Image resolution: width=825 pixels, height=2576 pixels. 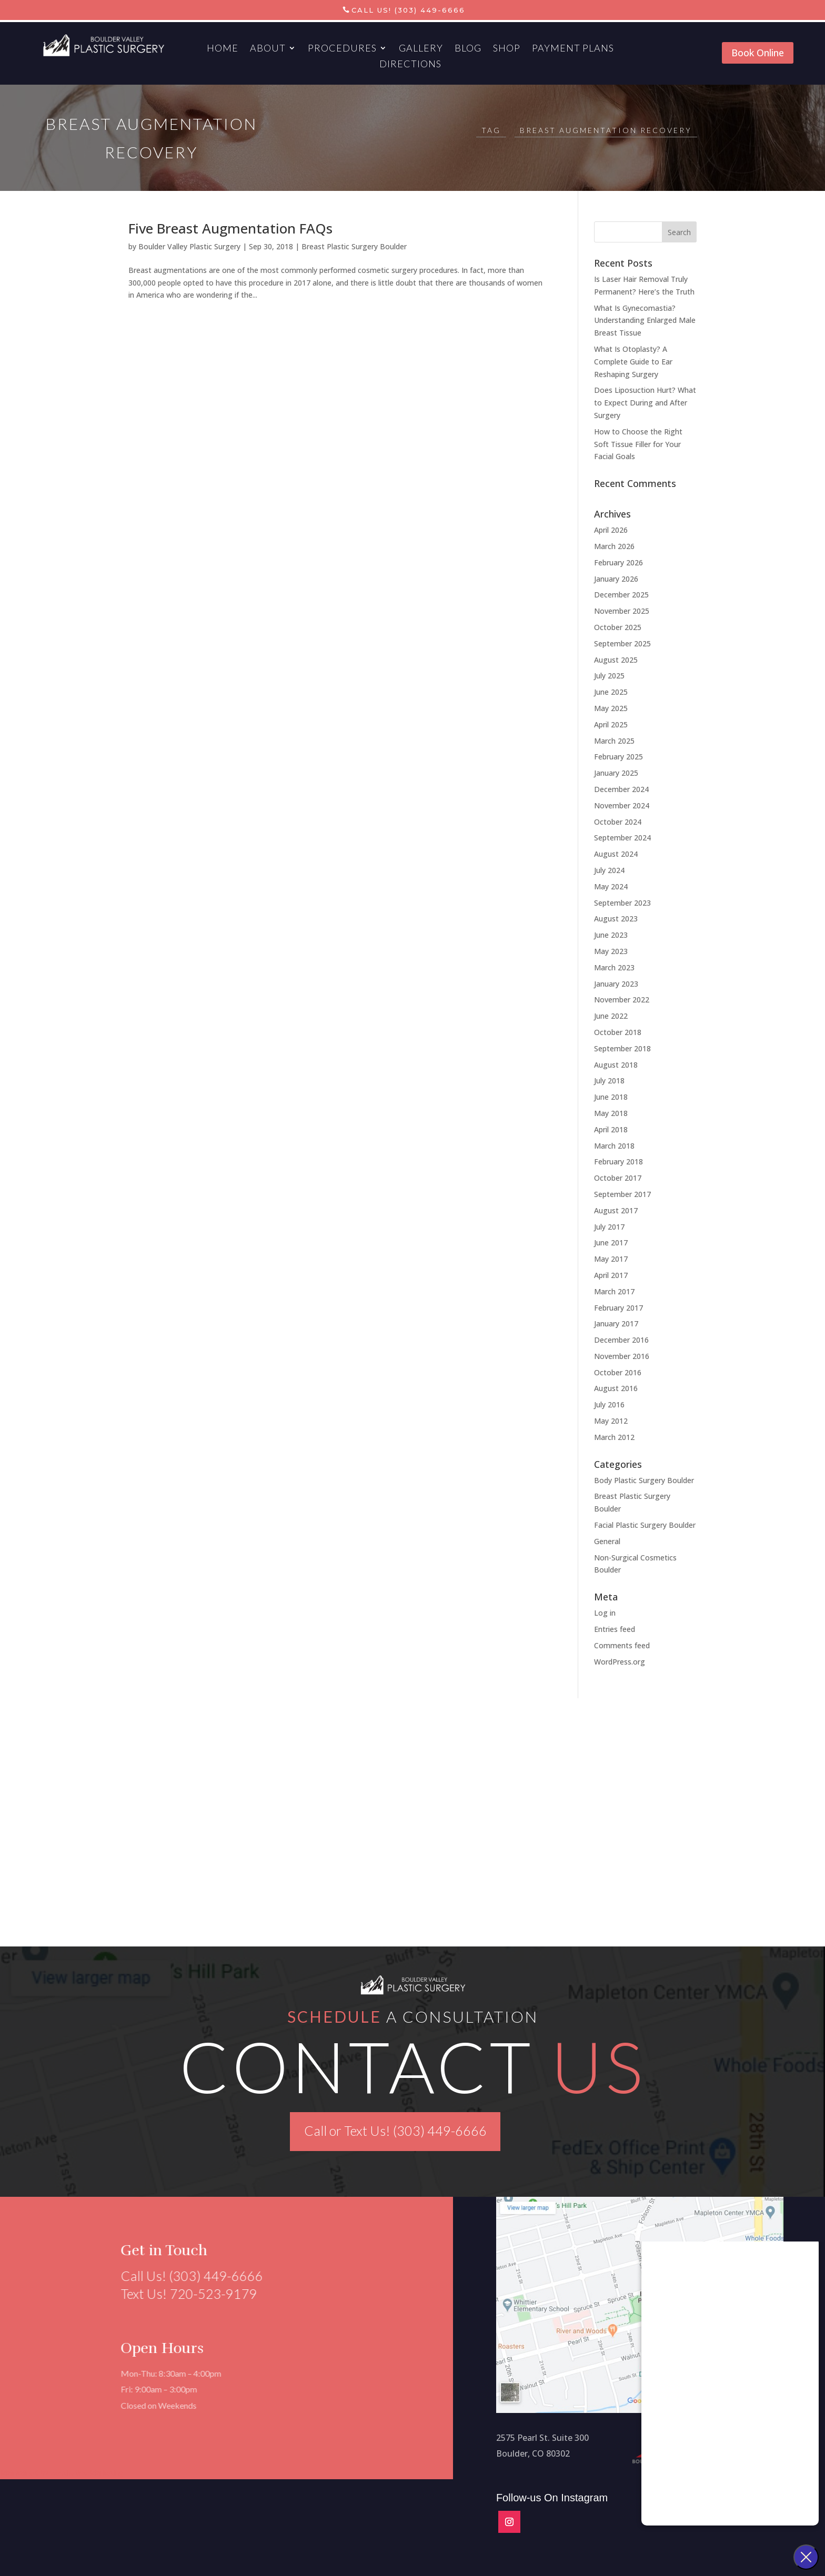 I want to click on December 2016, so click(x=621, y=1340).